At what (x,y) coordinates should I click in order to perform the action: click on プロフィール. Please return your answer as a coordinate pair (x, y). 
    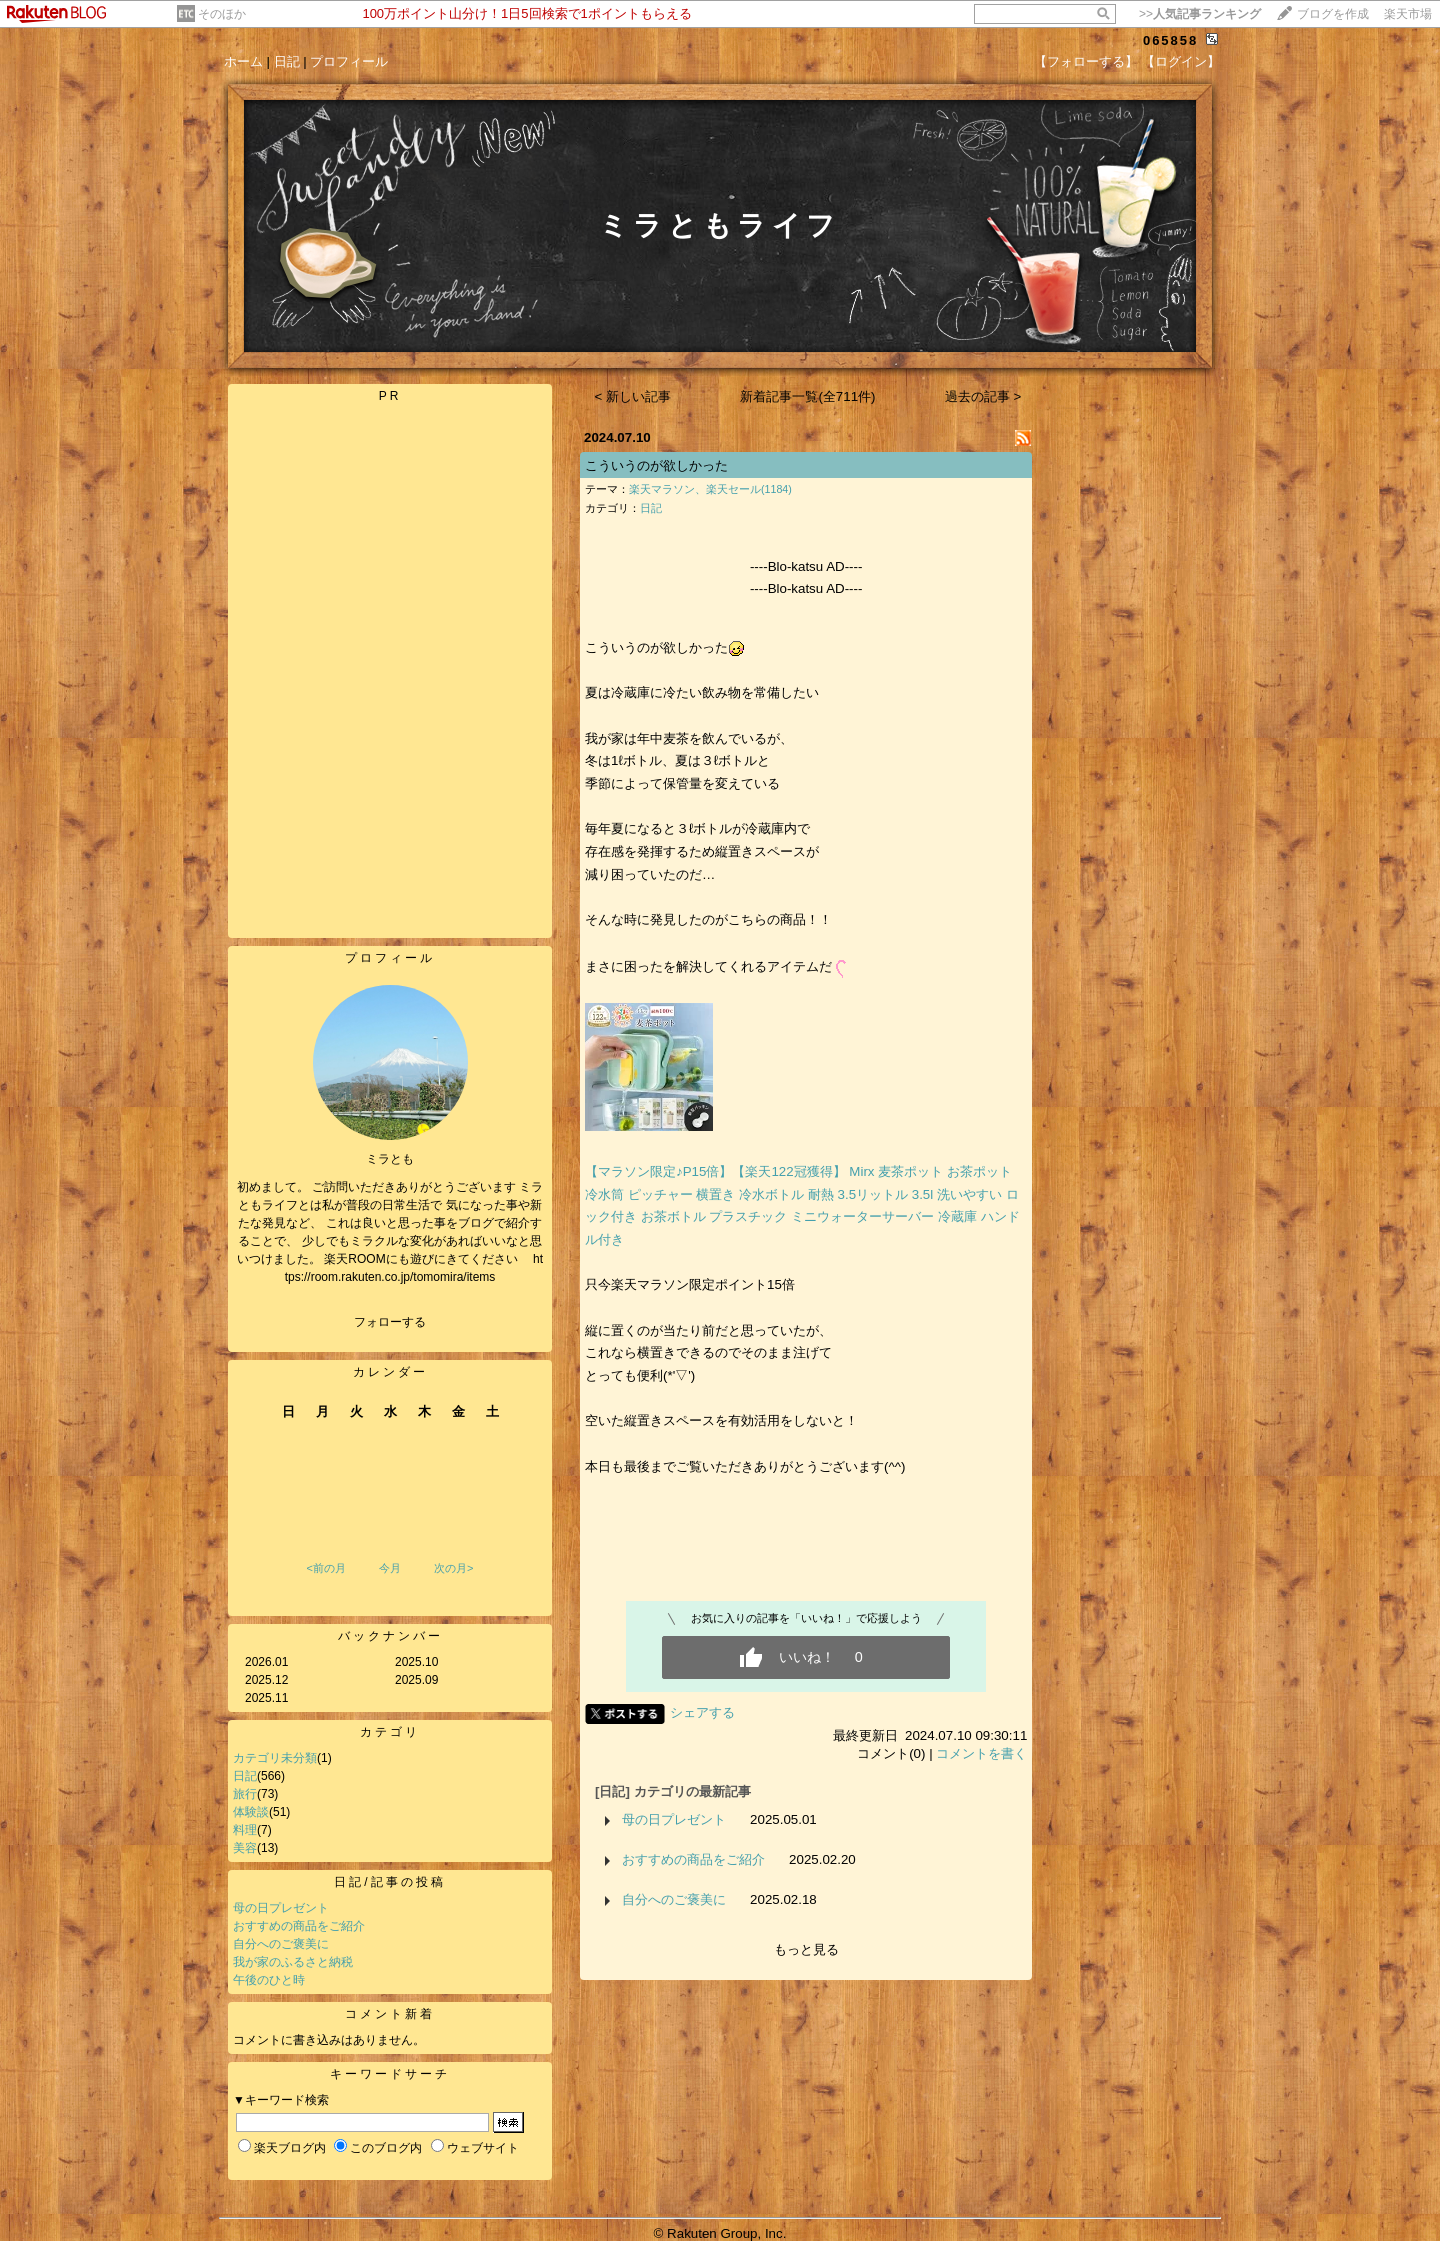
    Looking at the image, I should click on (349, 61).